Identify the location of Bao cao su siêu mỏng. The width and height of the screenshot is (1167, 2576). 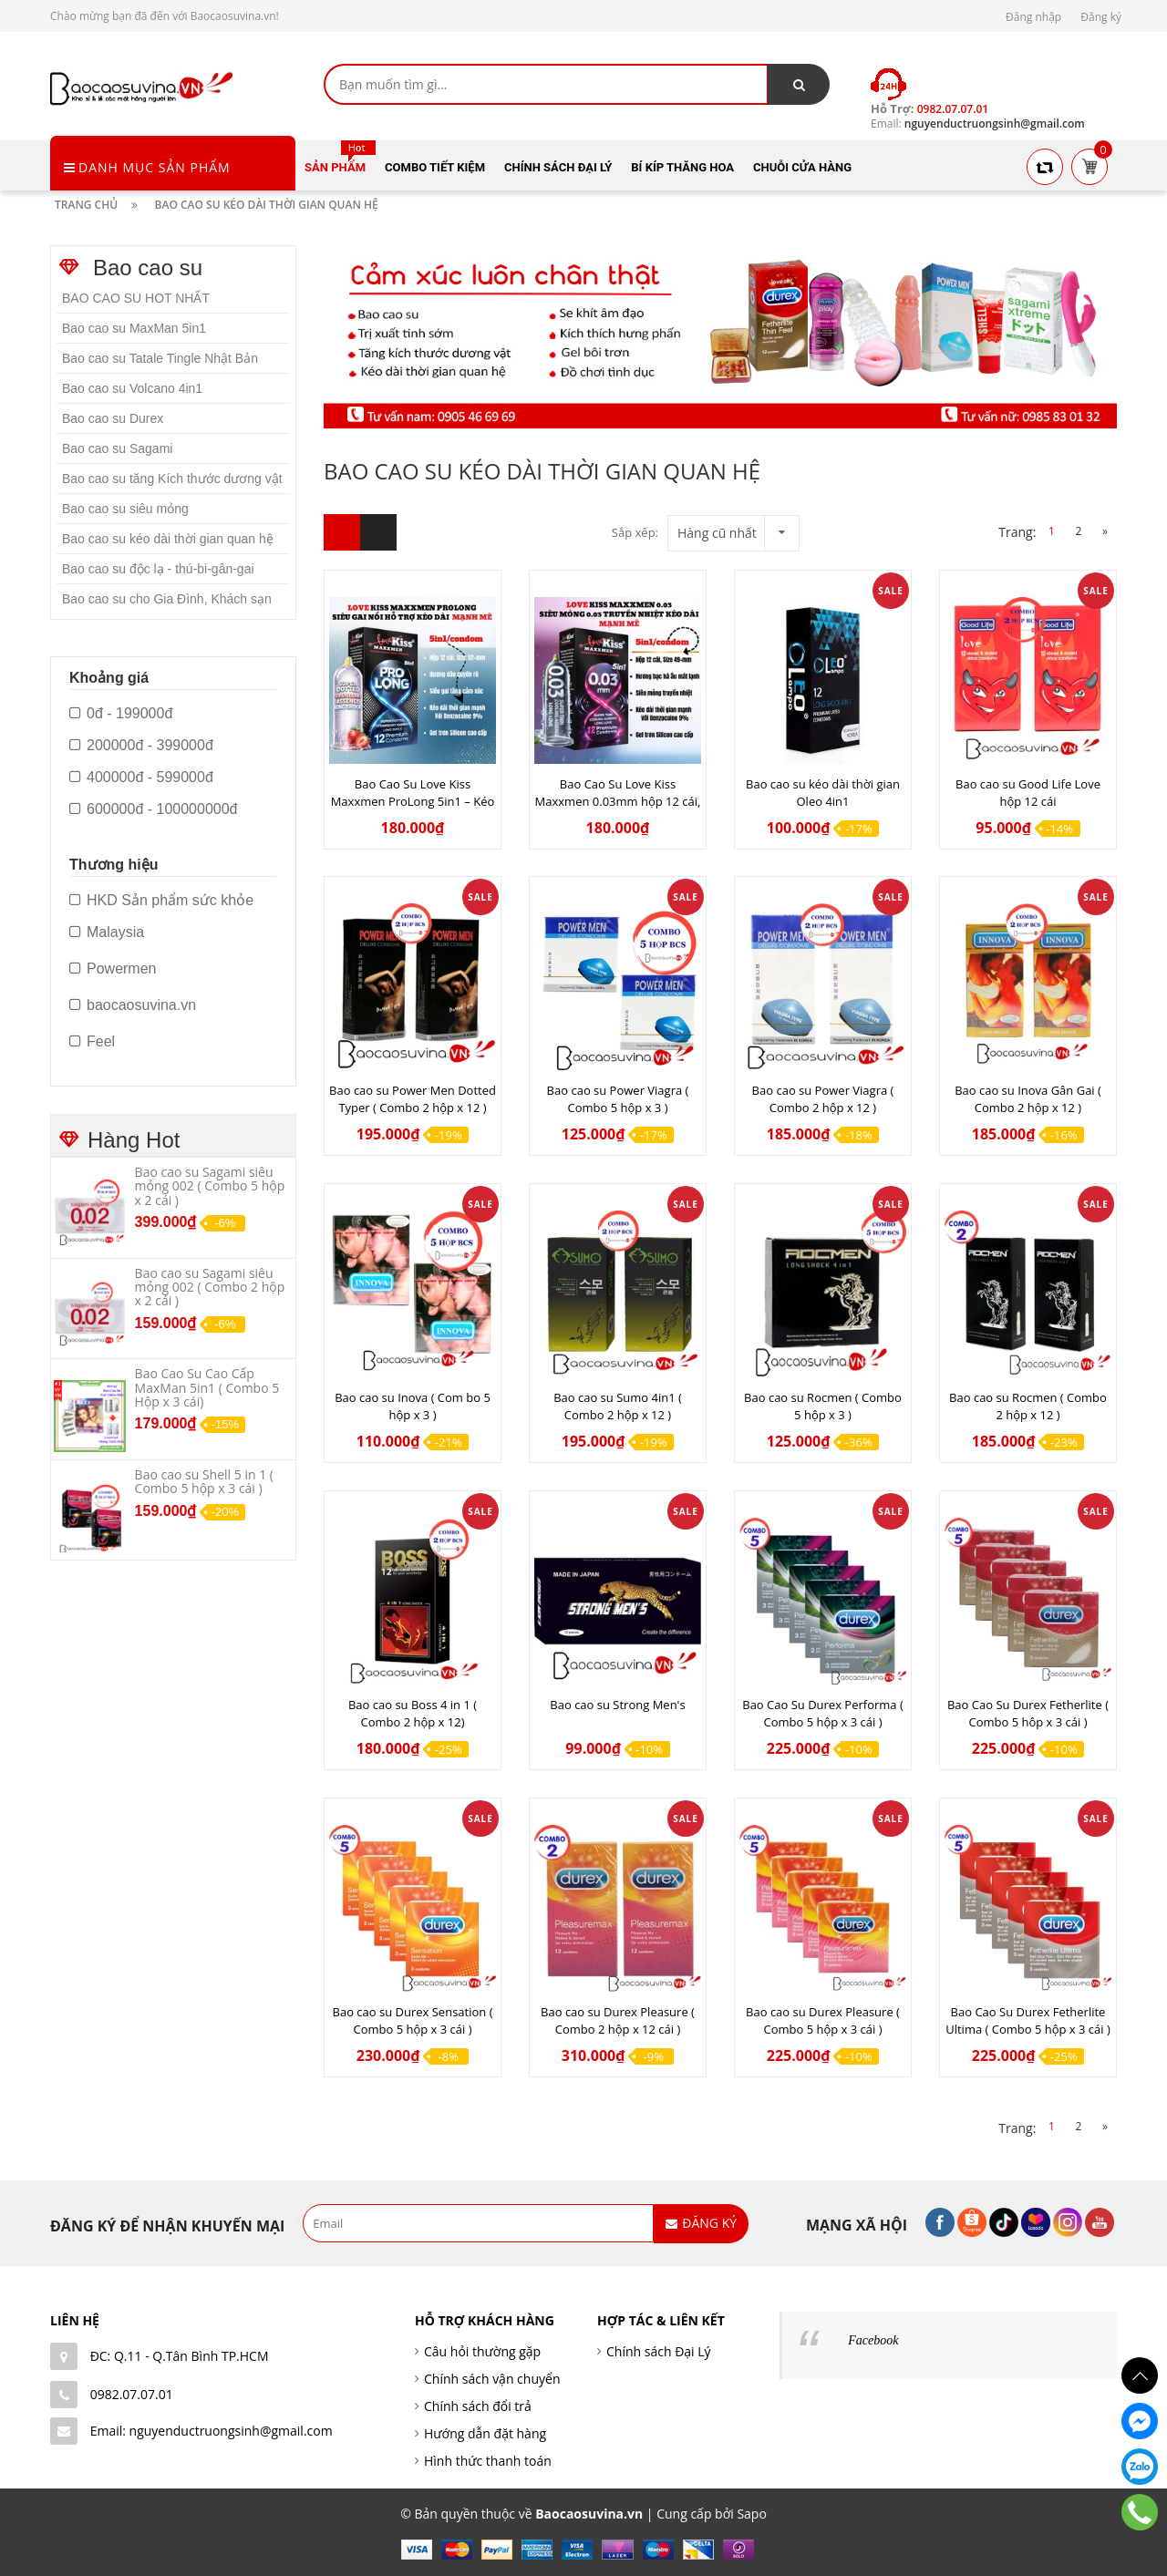
(125, 508).